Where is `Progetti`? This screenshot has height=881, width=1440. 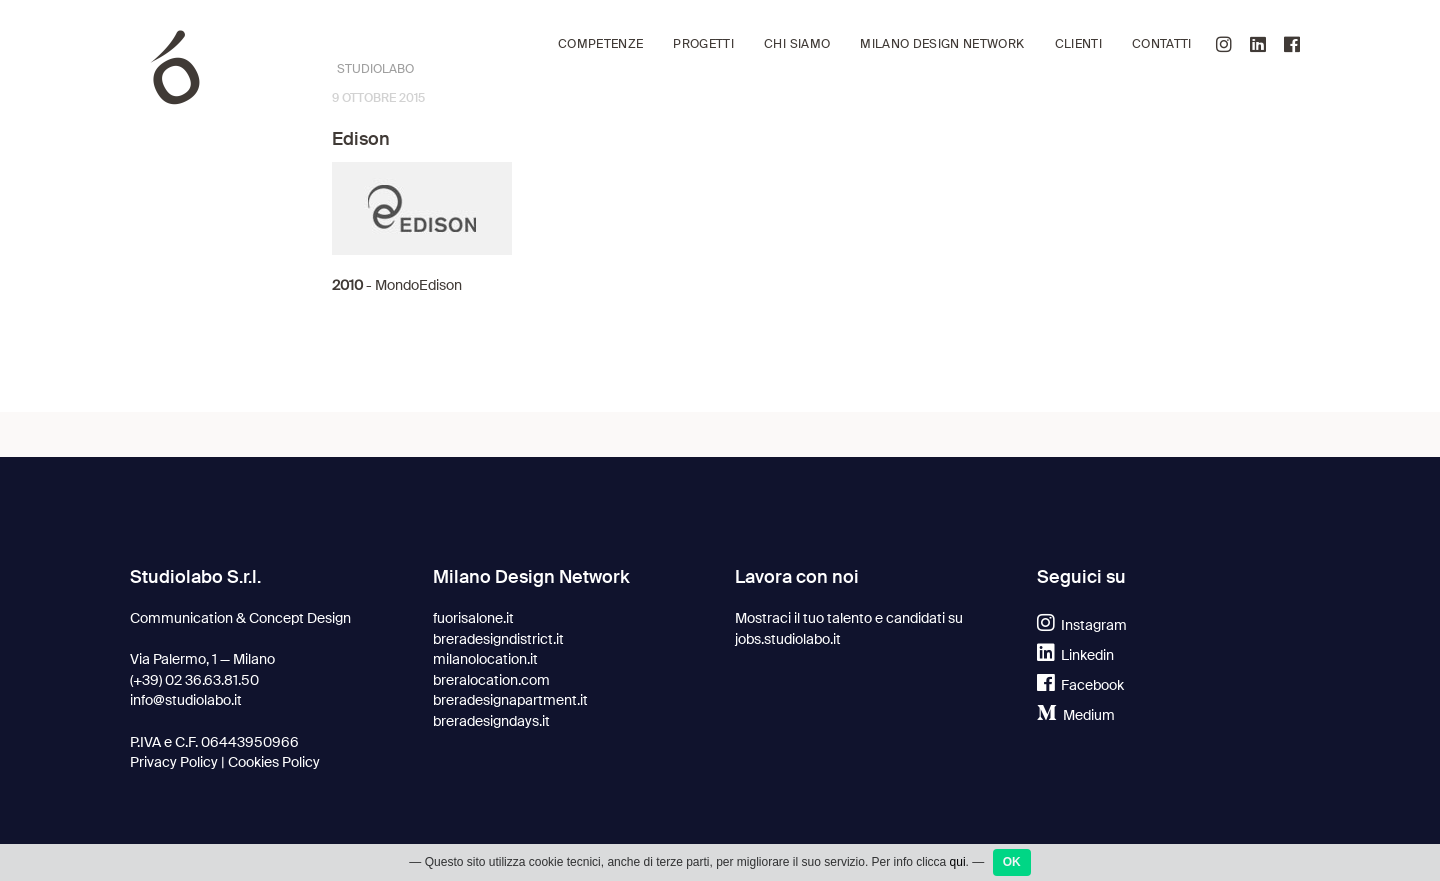 Progetti is located at coordinates (703, 44).